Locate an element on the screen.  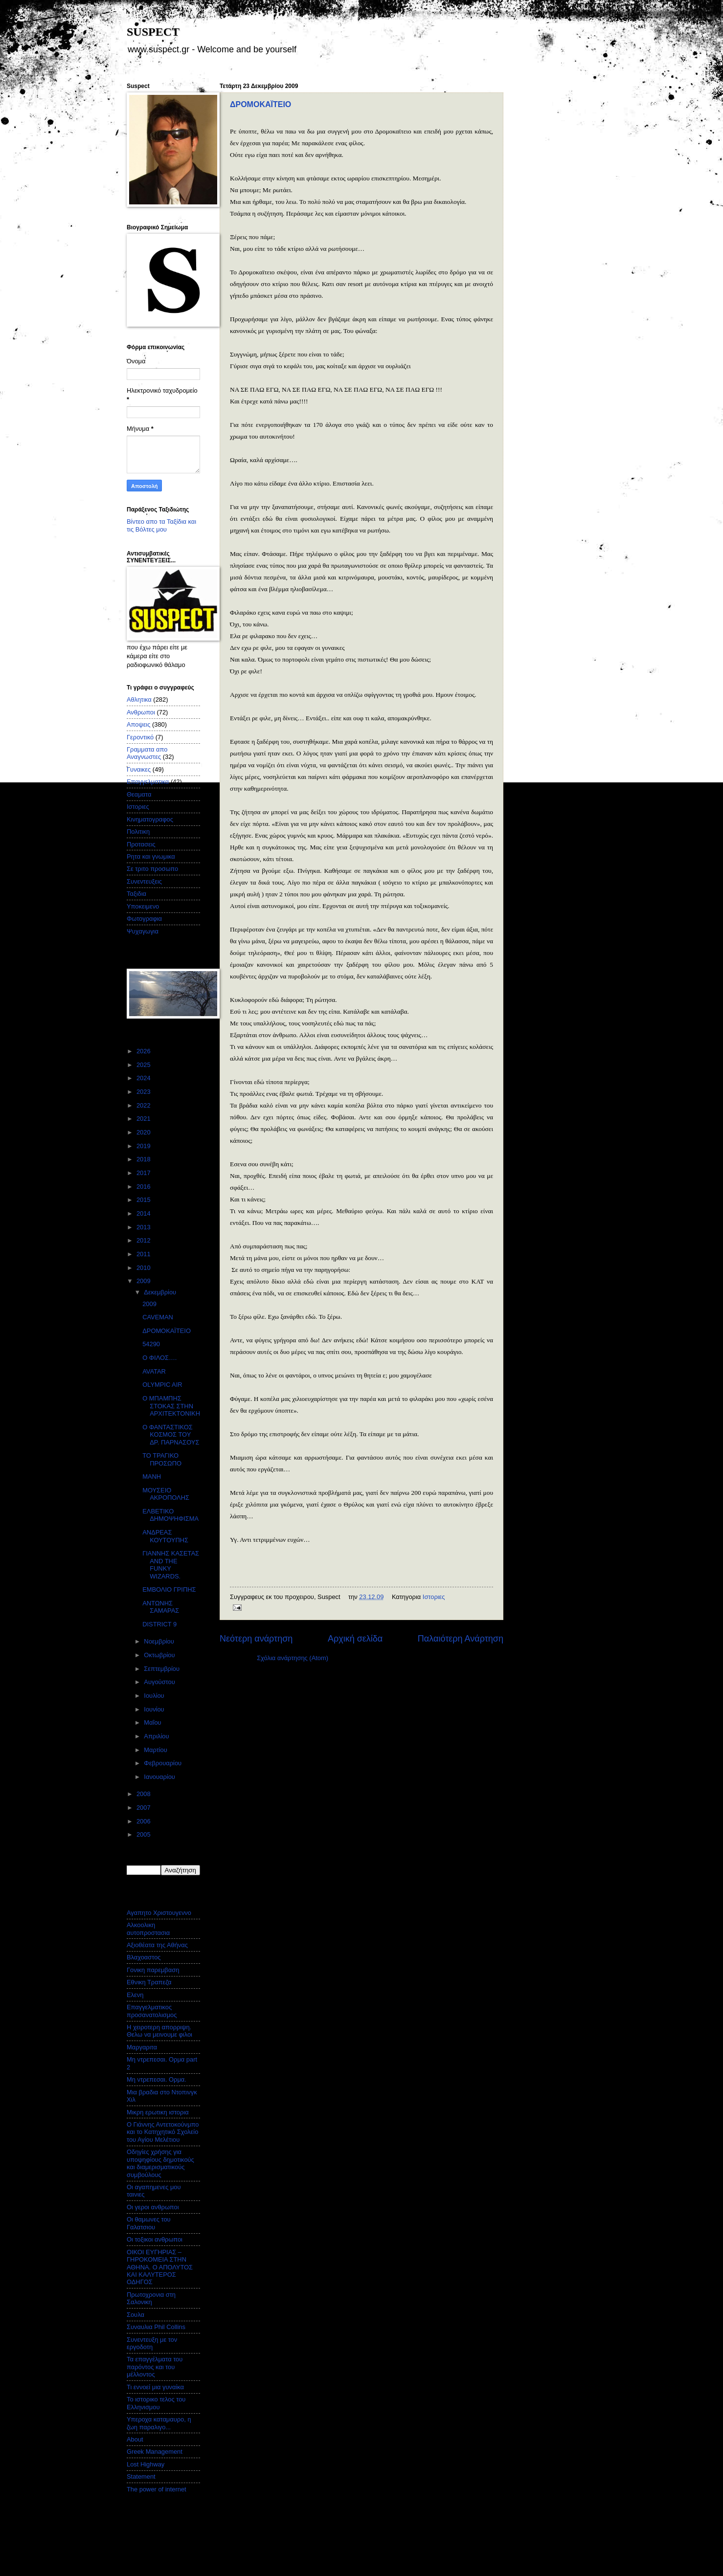
Επαγγελματικος προσανατολισμος is located at coordinates (152, 2010).